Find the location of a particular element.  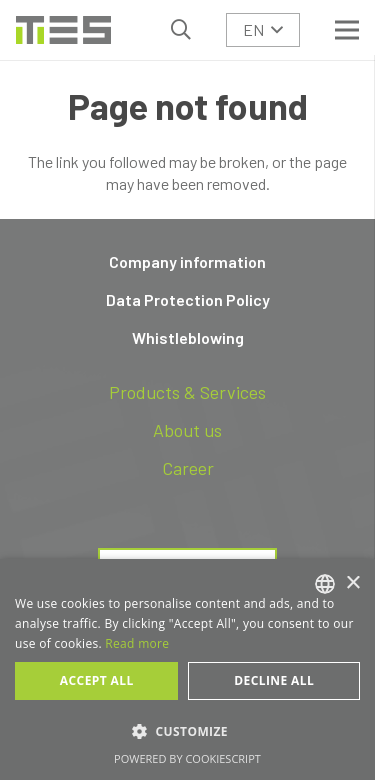

Products & Services is located at coordinates (187, 392).